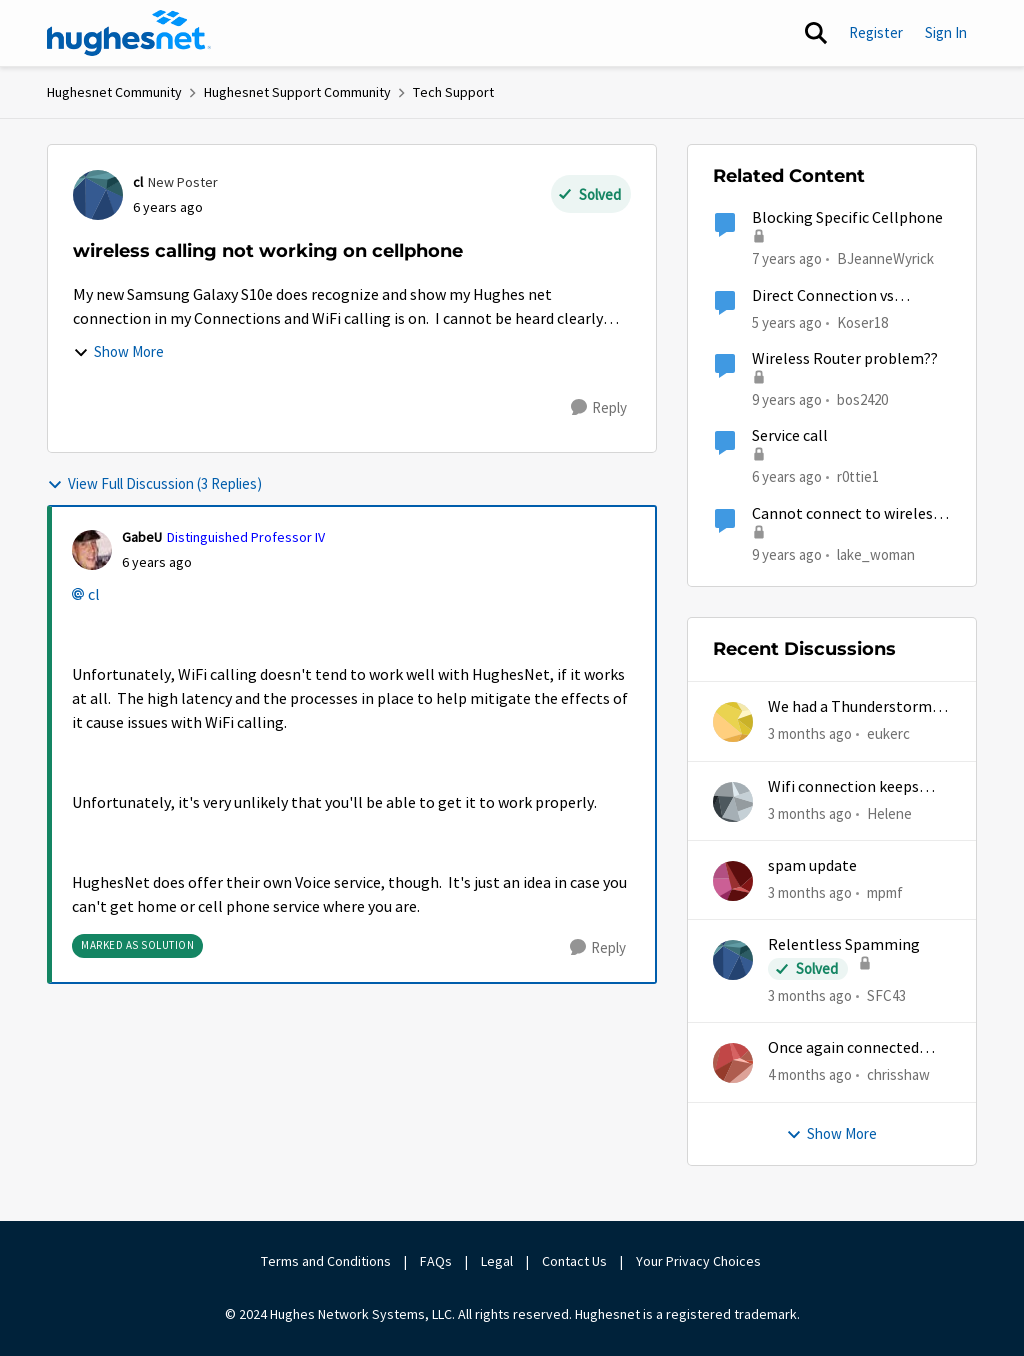  What do you see at coordinates (876, 553) in the screenshot?
I see `lake_woman [View Profile: lake_woman, Rank: Senior]` at bounding box center [876, 553].